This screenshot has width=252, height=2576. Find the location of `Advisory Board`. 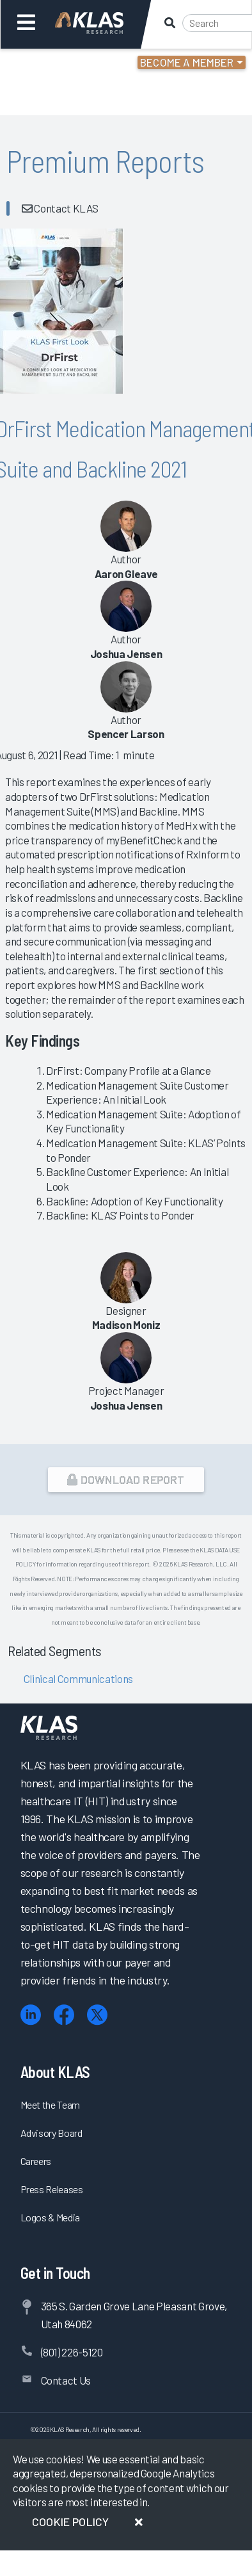

Advisory Board is located at coordinates (51, 2133).